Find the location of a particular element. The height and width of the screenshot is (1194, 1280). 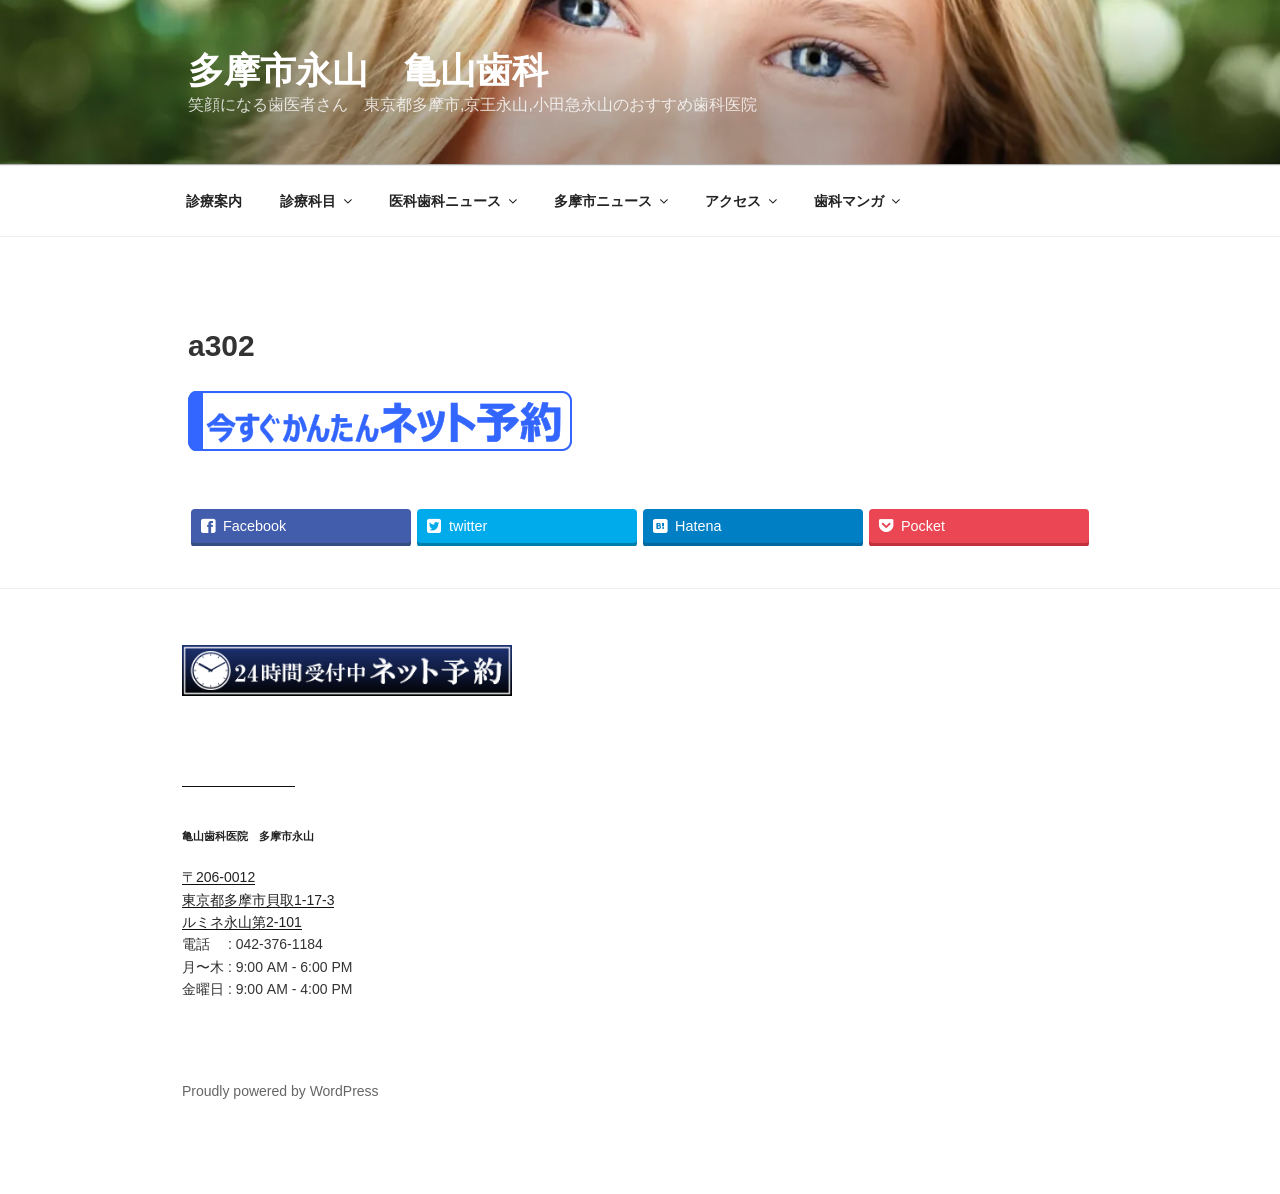

診療科目 is located at coordinates (317, 201).